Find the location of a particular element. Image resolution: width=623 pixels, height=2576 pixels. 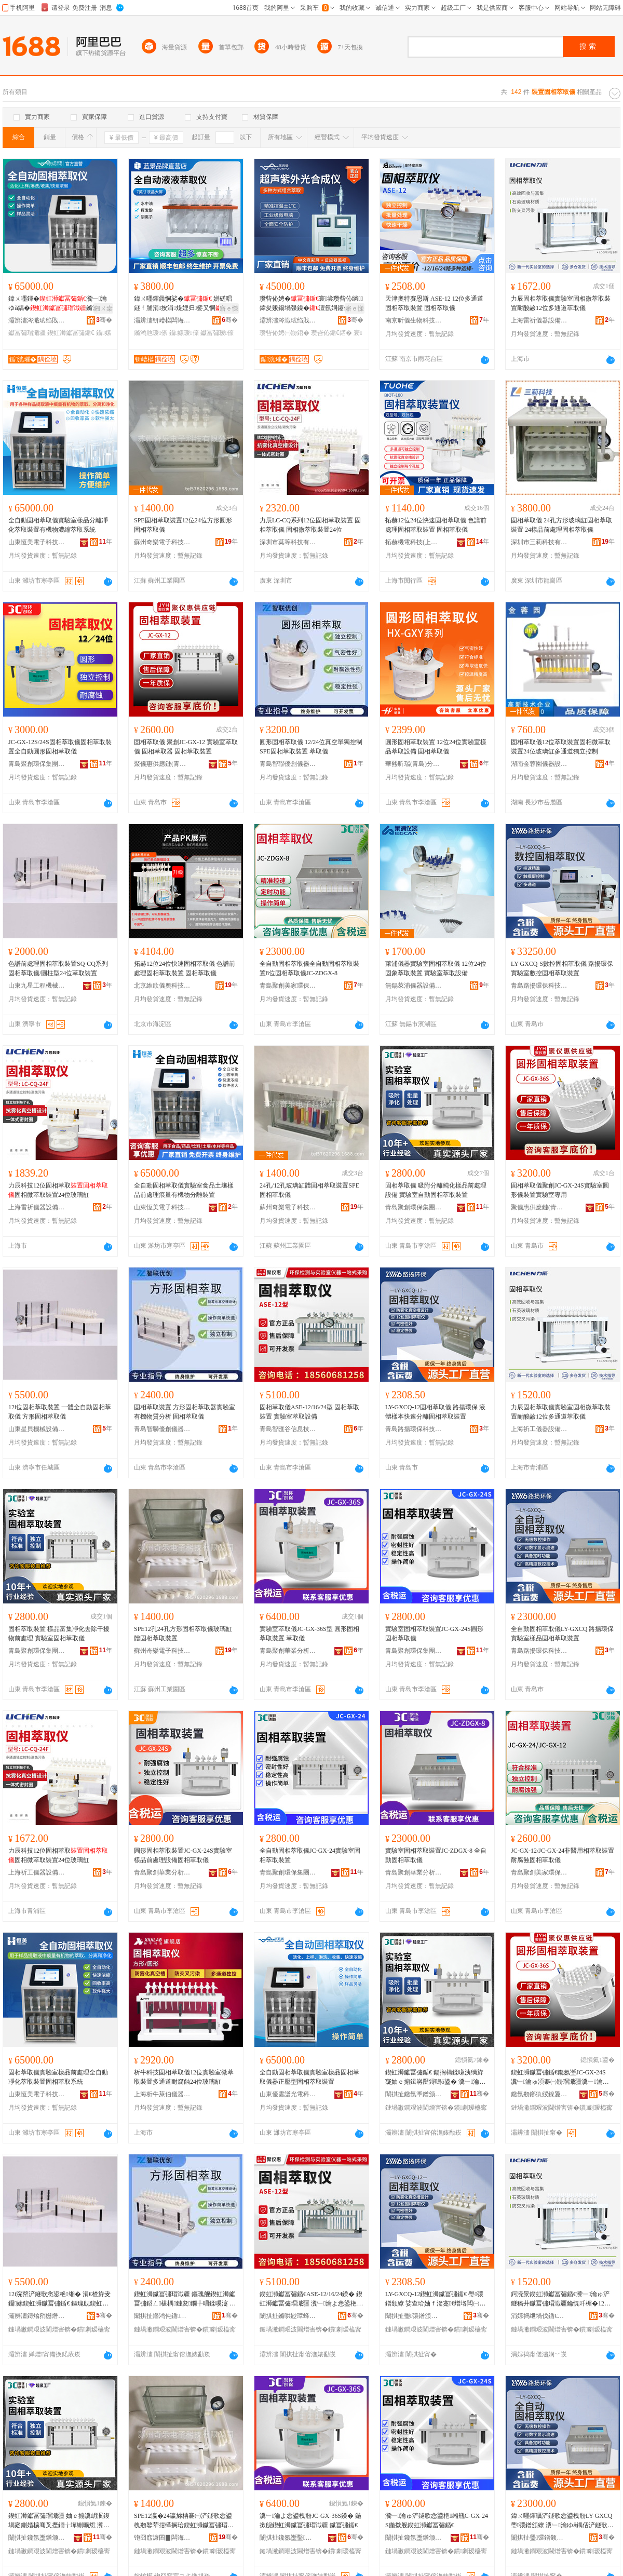

闈掑扯璺彋鐠颁繚绉戞妧鏈夐檺鍏徃 is located at coordinates (413, 2315).